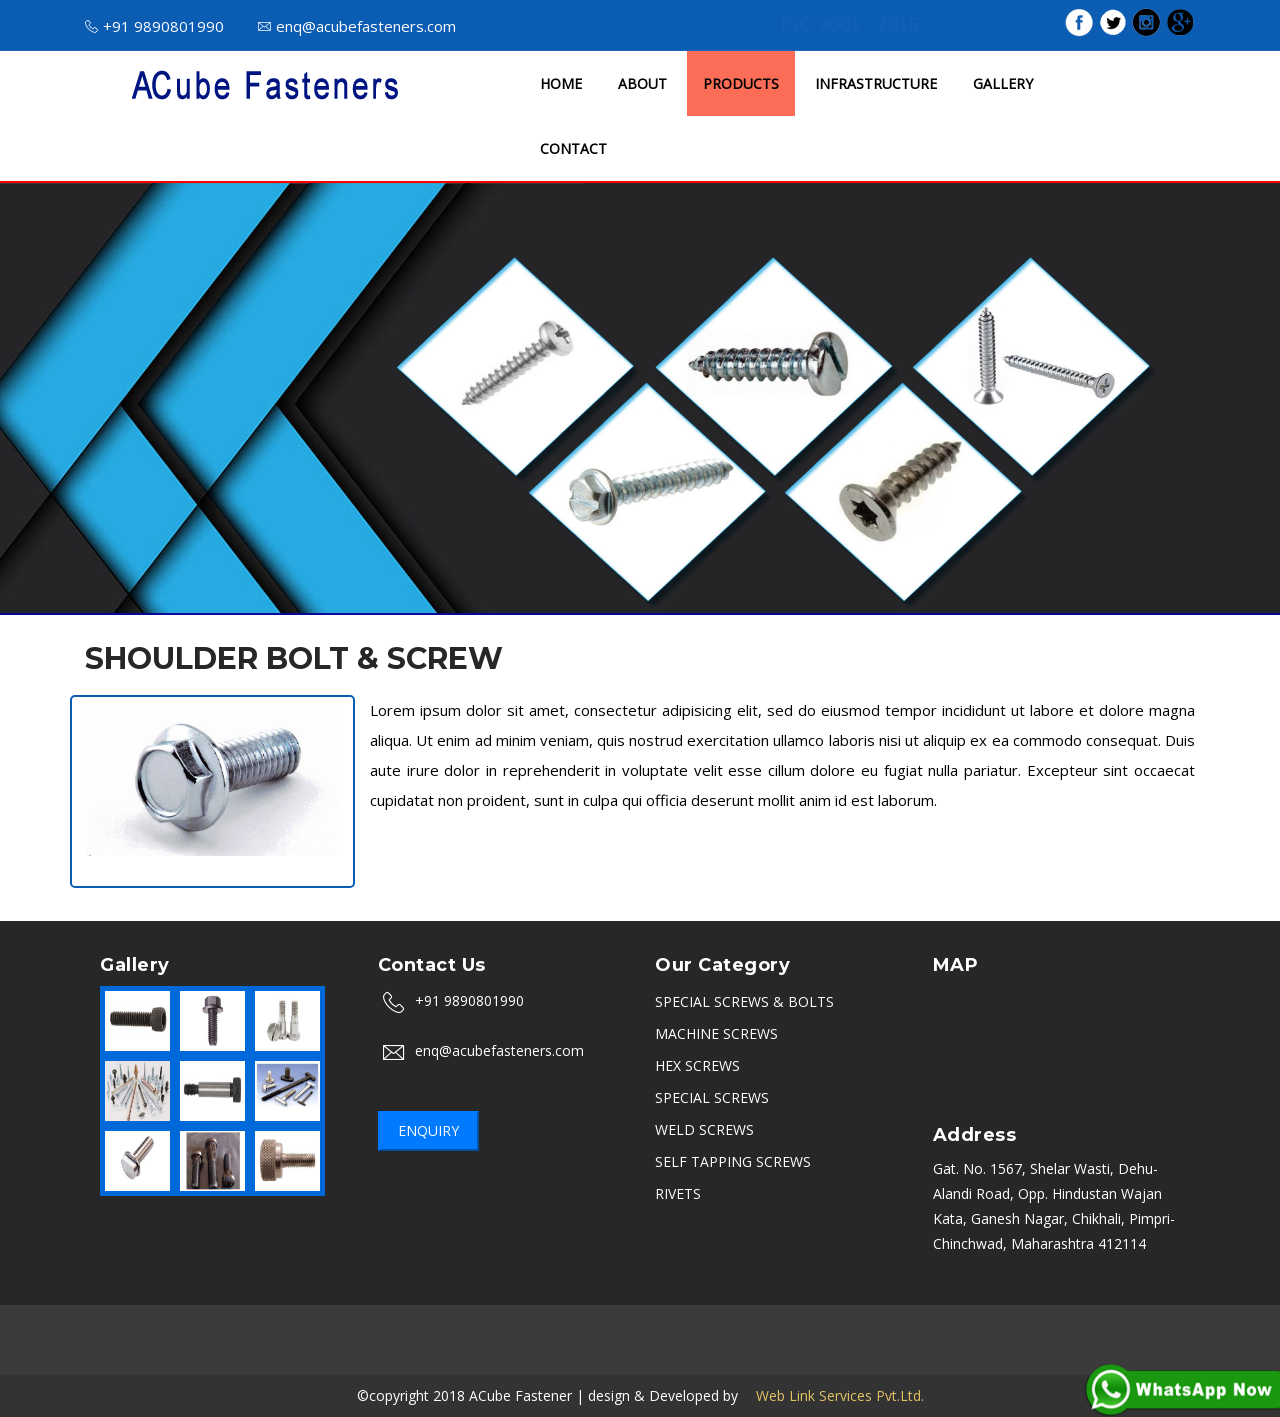  What do you see at coordinates (1003, 83) in the screenshot?
I see `GALLERY` at bounding box center [1003, 83].